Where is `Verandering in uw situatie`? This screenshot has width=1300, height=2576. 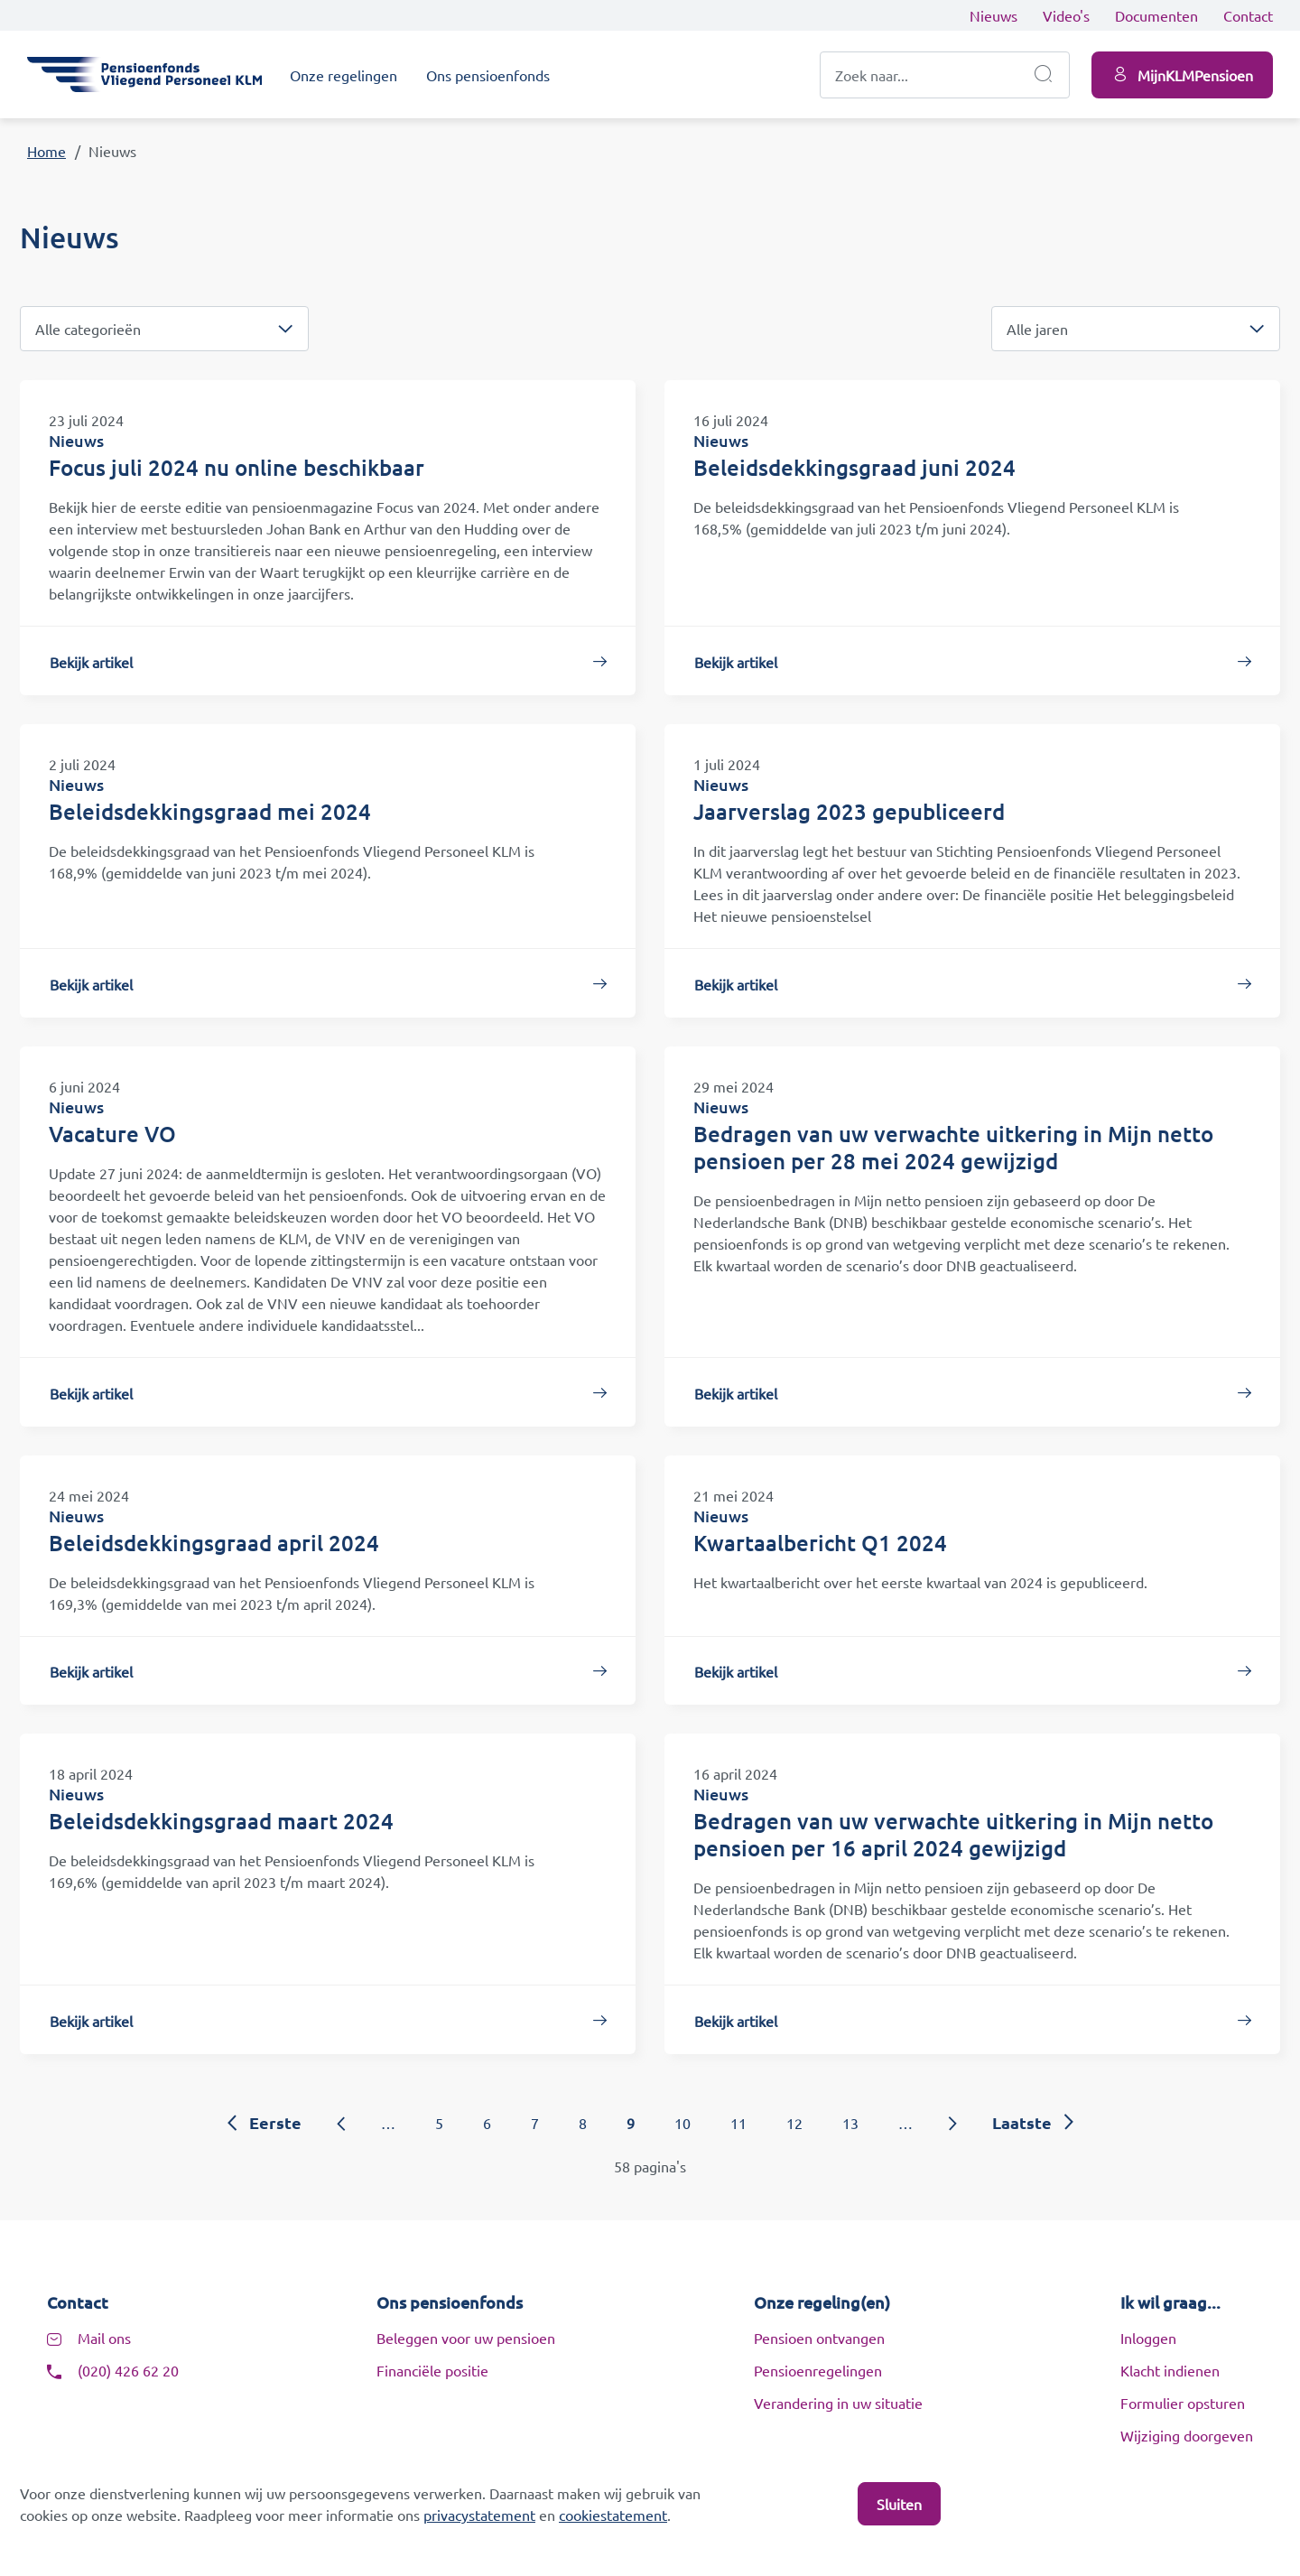
Verandering in uw situatie is located at coordinates (838, 2403).